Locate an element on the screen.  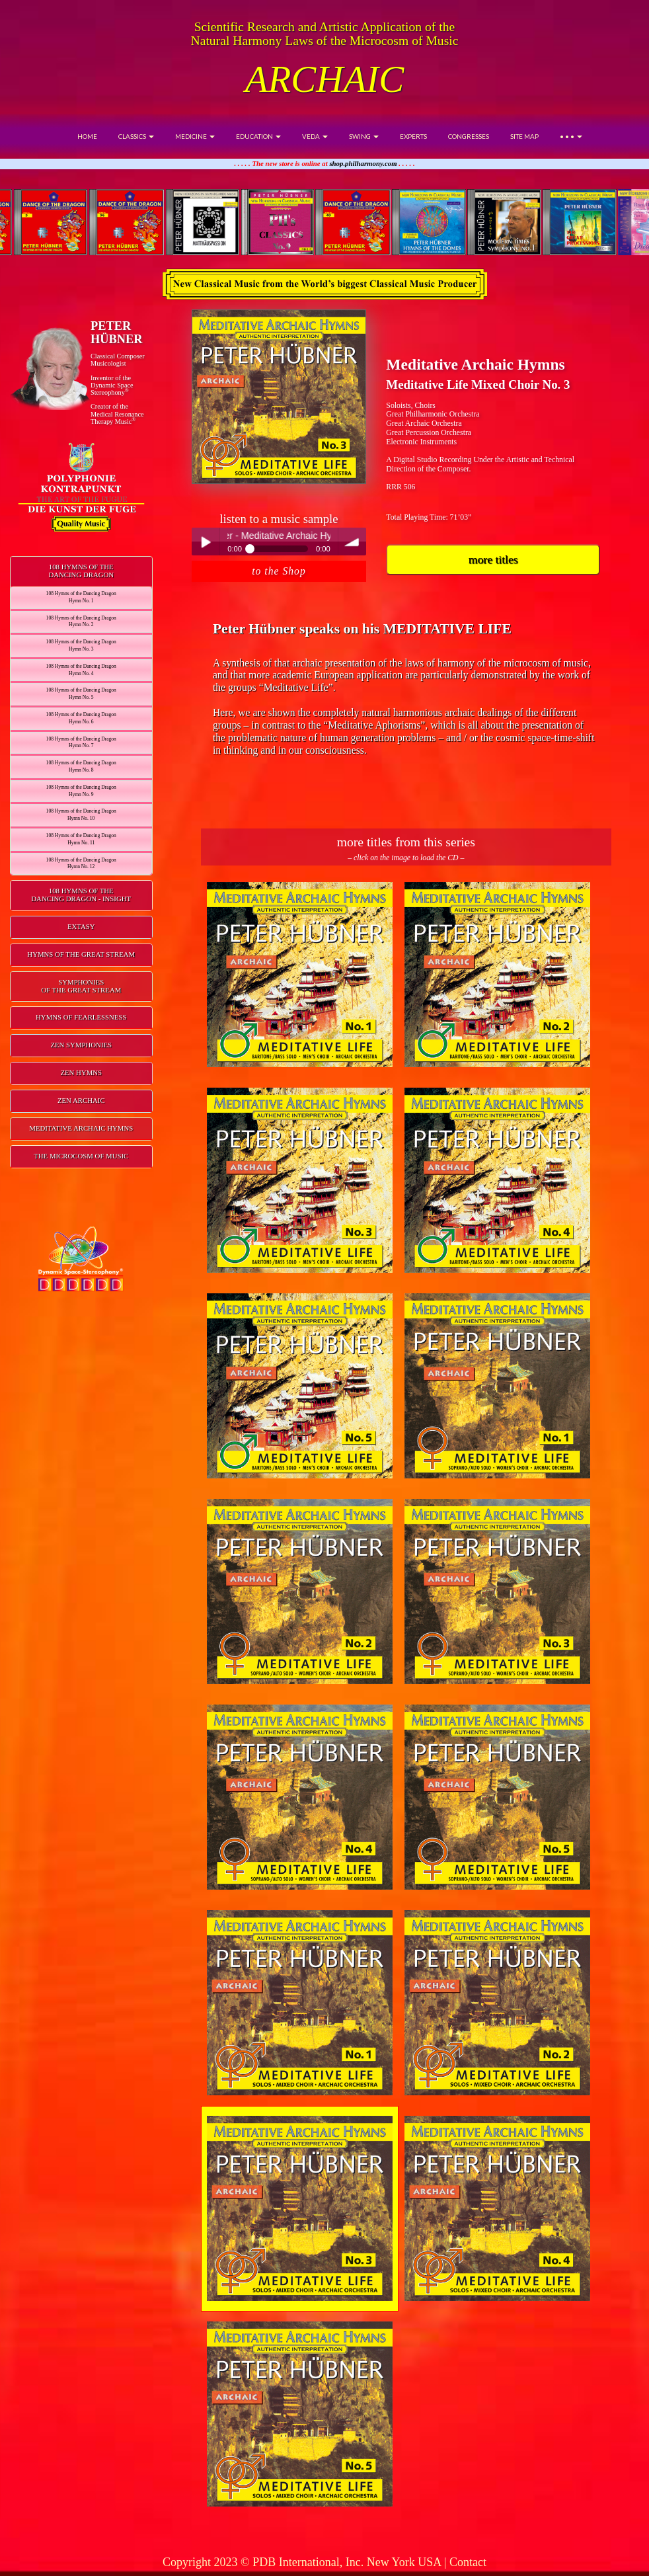
108 Hymns of the Dancing DragonHymn No. 2 is located at coordinates (81, 621).